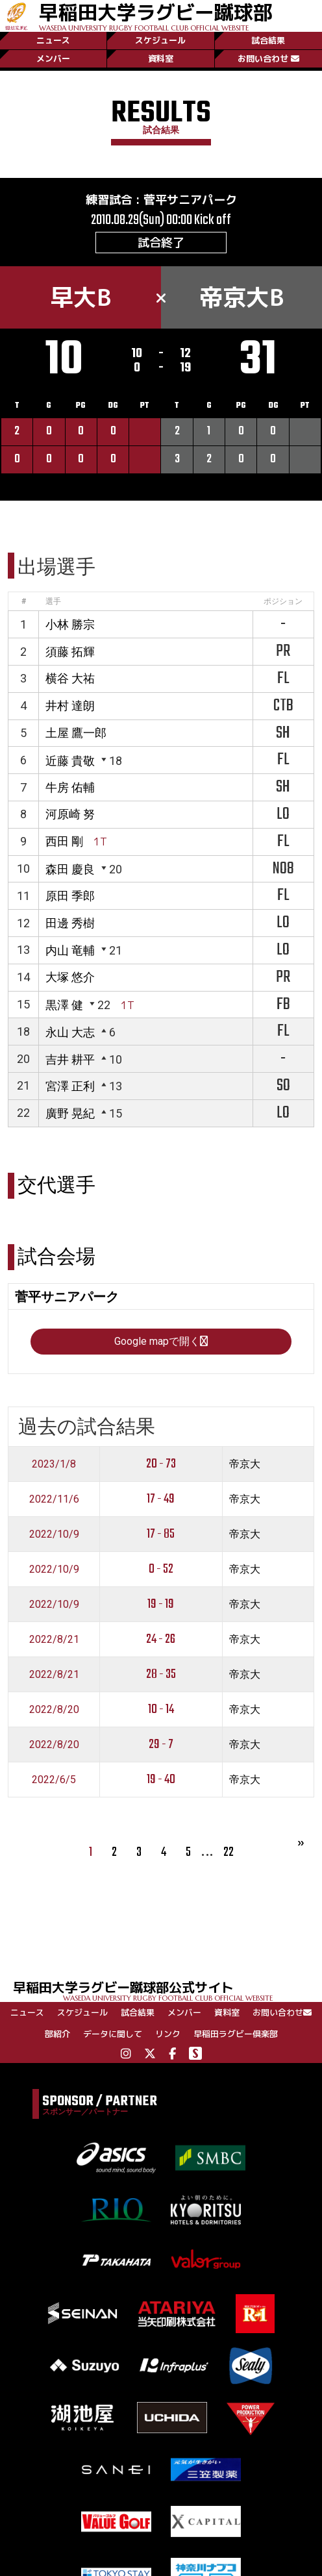  I want to click on 横谷 大祐, so click(70, 678).